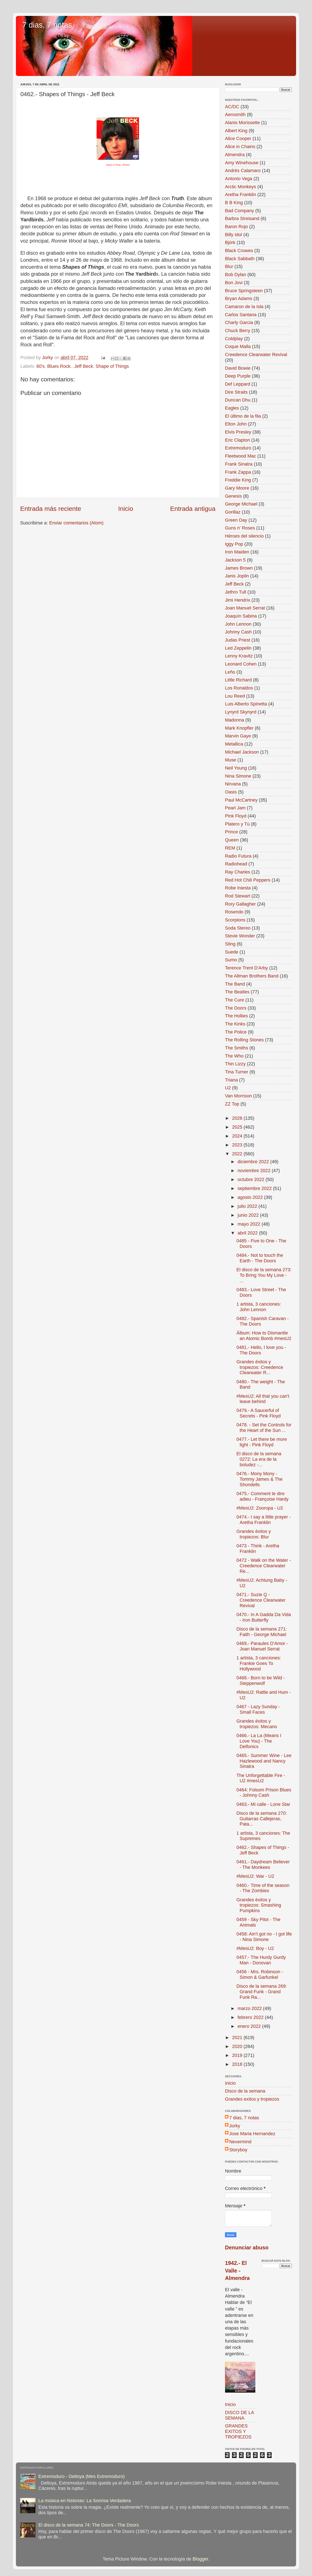  Describe the element at coordinates (263, 1792) in the screenshot. I see `0464: Folsom Prison Blues - Johnny Cash` at that location.